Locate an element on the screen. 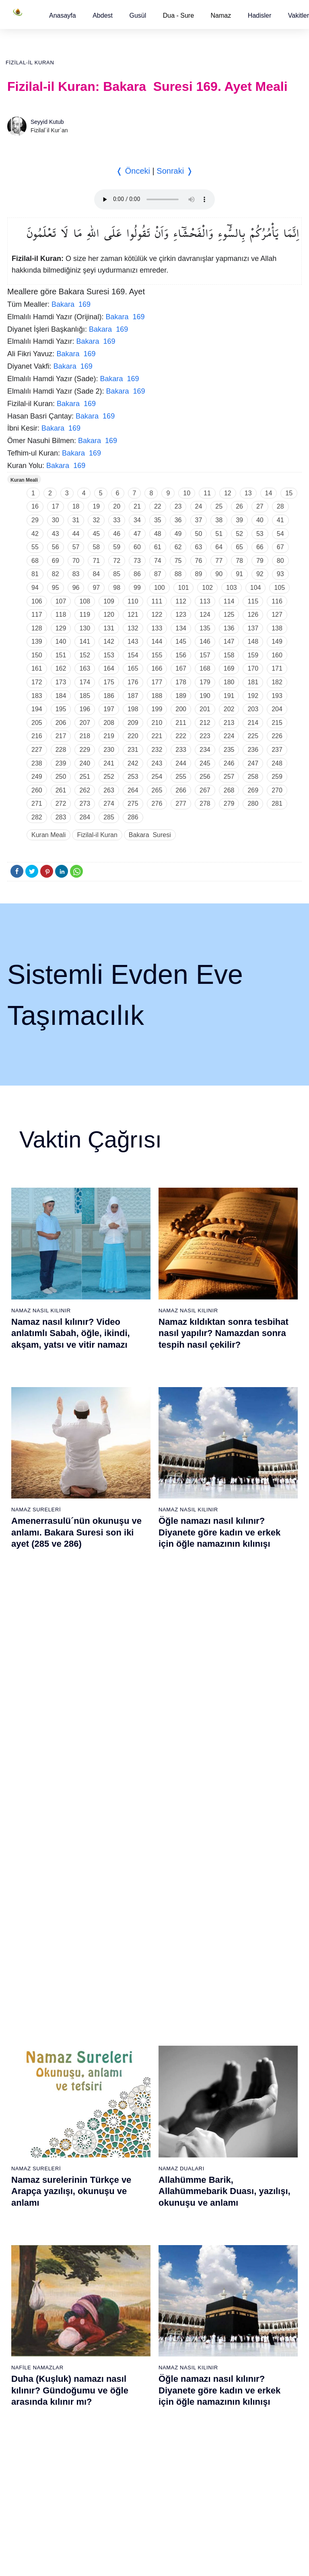 The image size is (309, 2576). 116 is located at coordinates (277, 601).